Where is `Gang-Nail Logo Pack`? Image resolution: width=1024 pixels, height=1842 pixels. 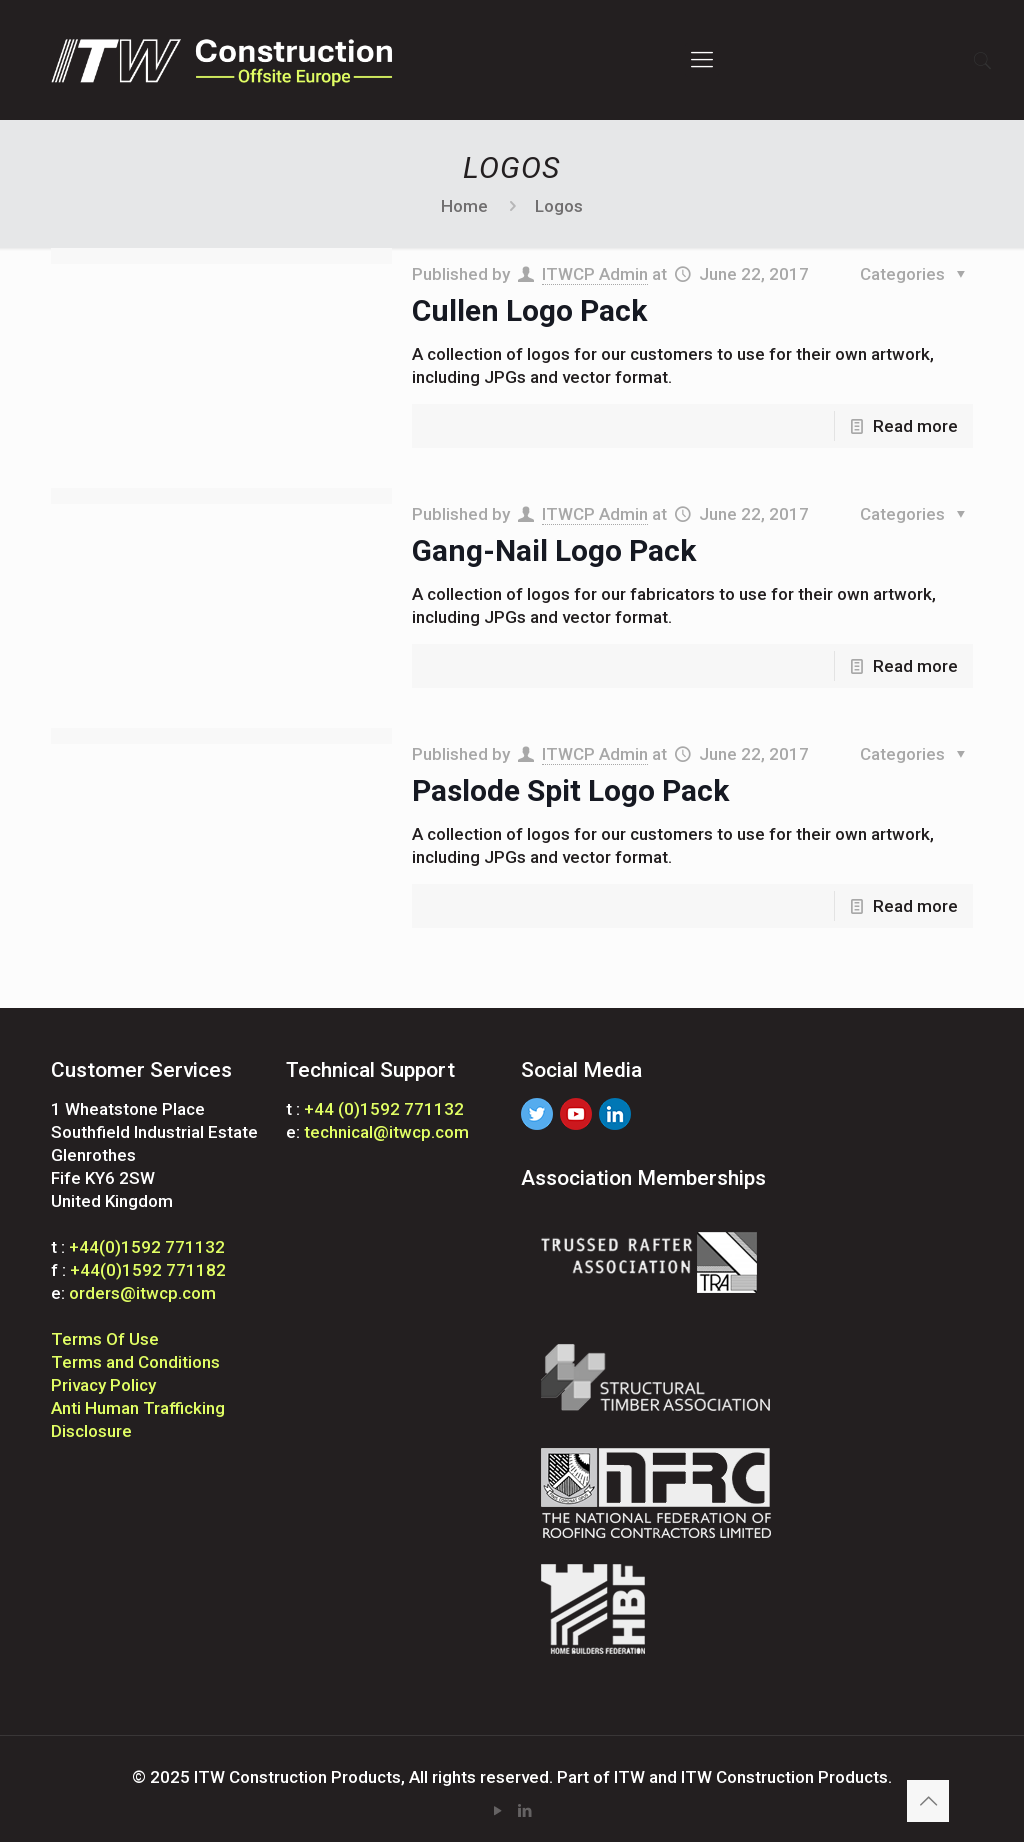 Gang-Nail Logo Pack is located at coordinates (554, 550).